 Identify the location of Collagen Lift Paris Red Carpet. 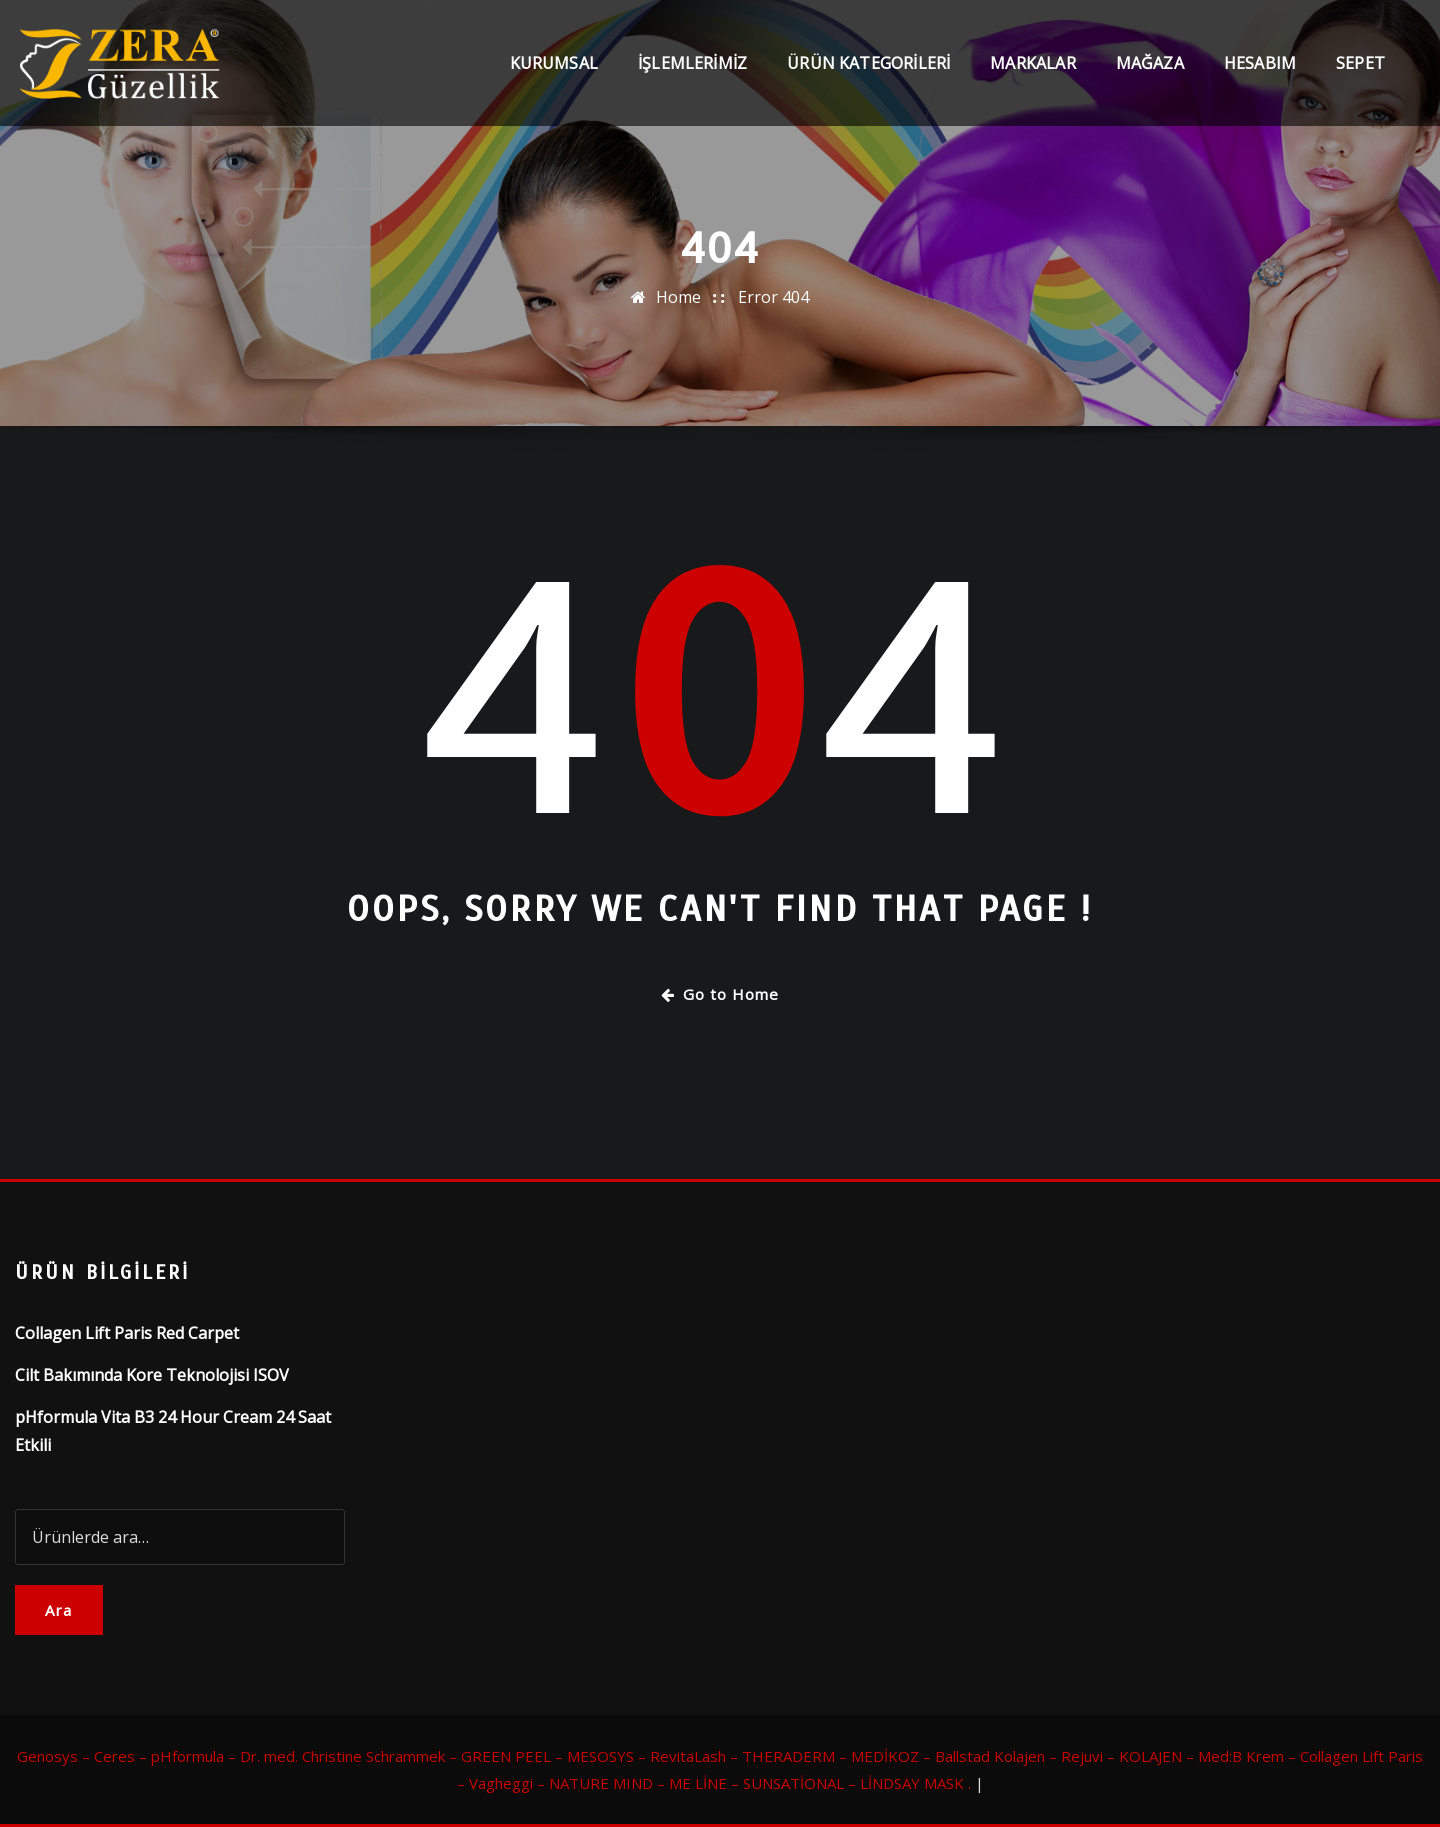
(127, 1333).